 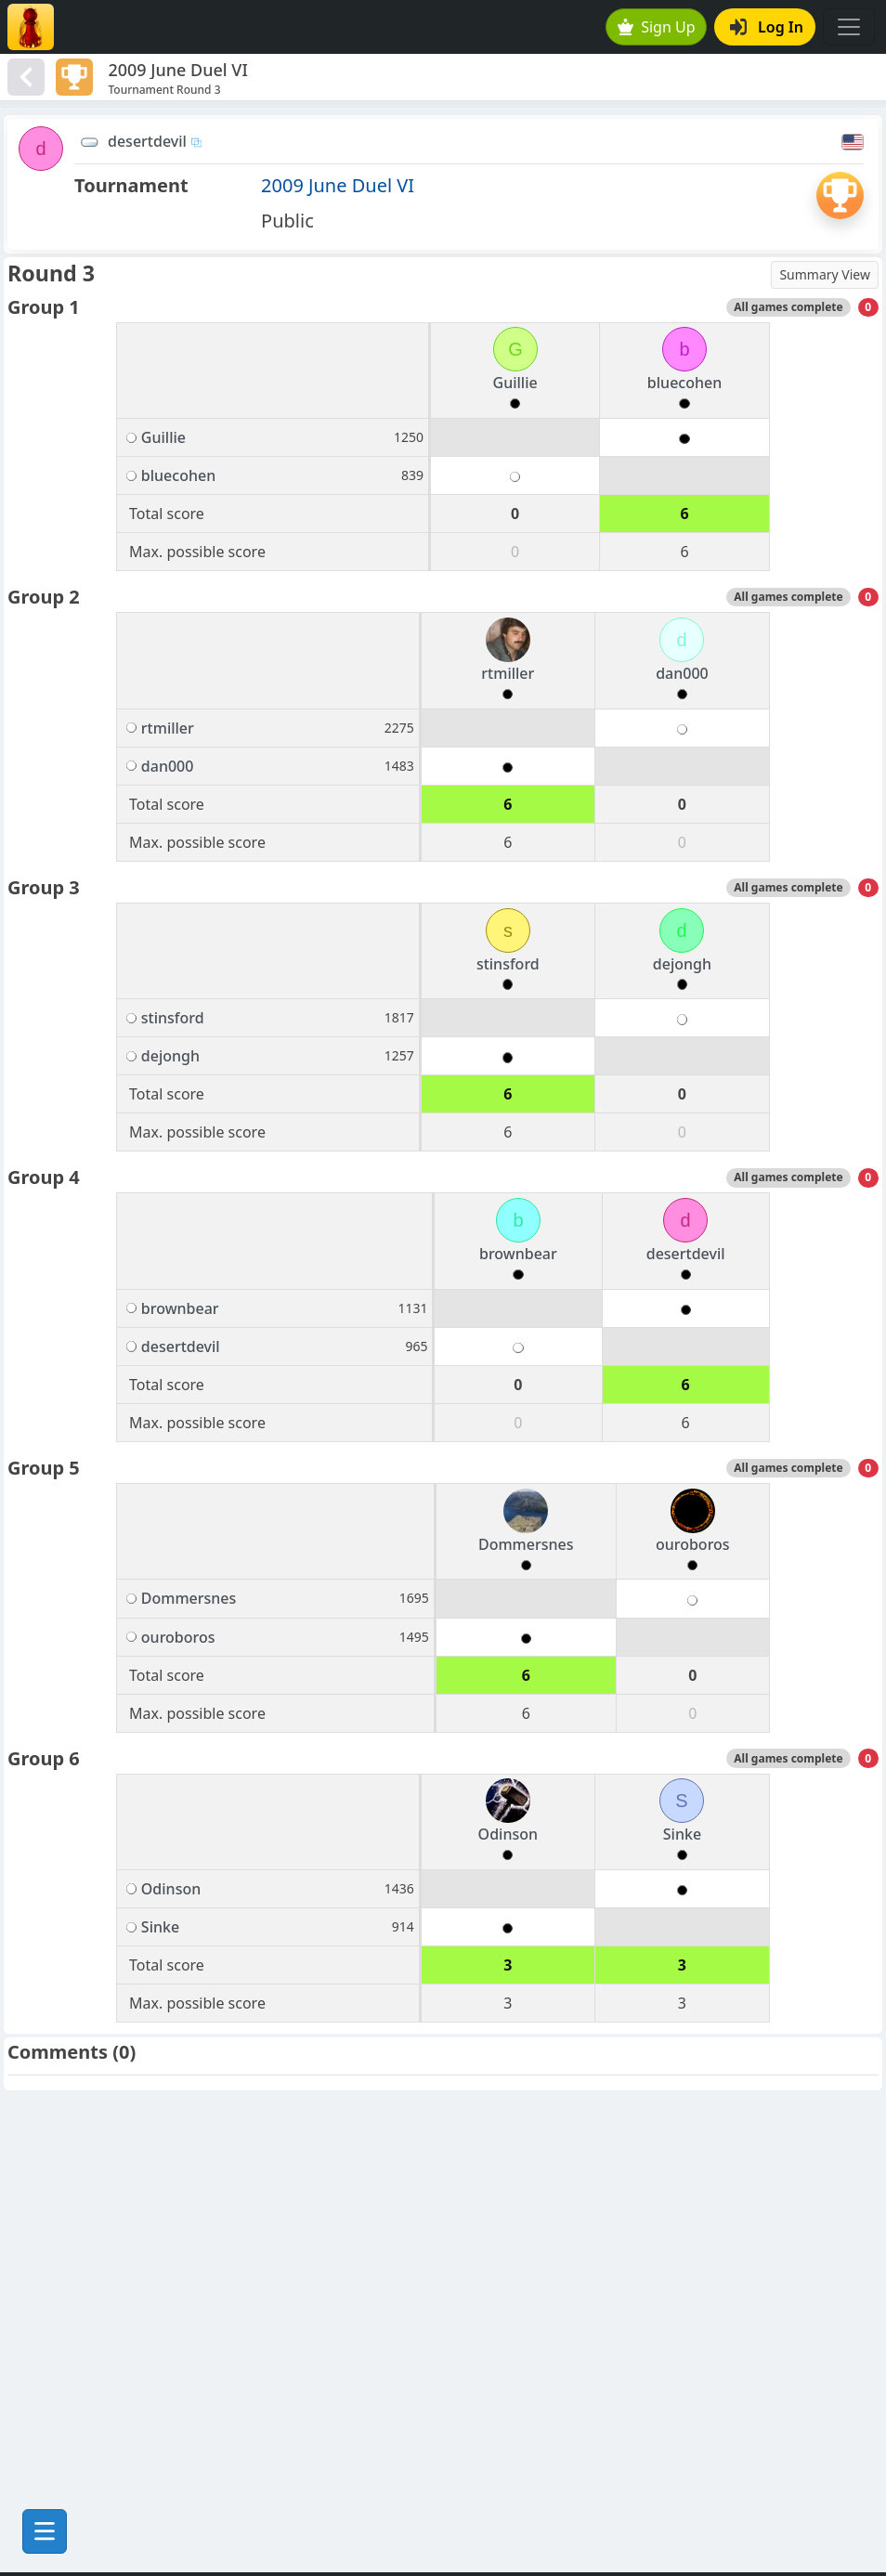 What do you see at coordinates (657, 27) in the screenshot?
I see `Sign Up` at bounding box center [657, 27].